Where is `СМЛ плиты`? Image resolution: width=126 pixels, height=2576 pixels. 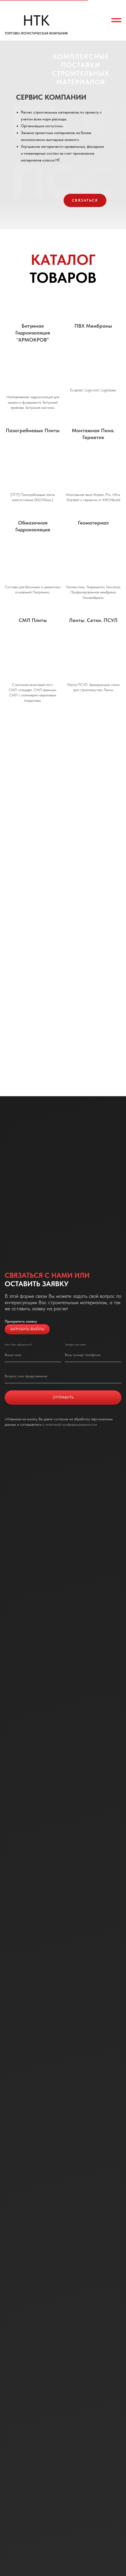
СМЛ плиты is located at coordinates (33, 620).